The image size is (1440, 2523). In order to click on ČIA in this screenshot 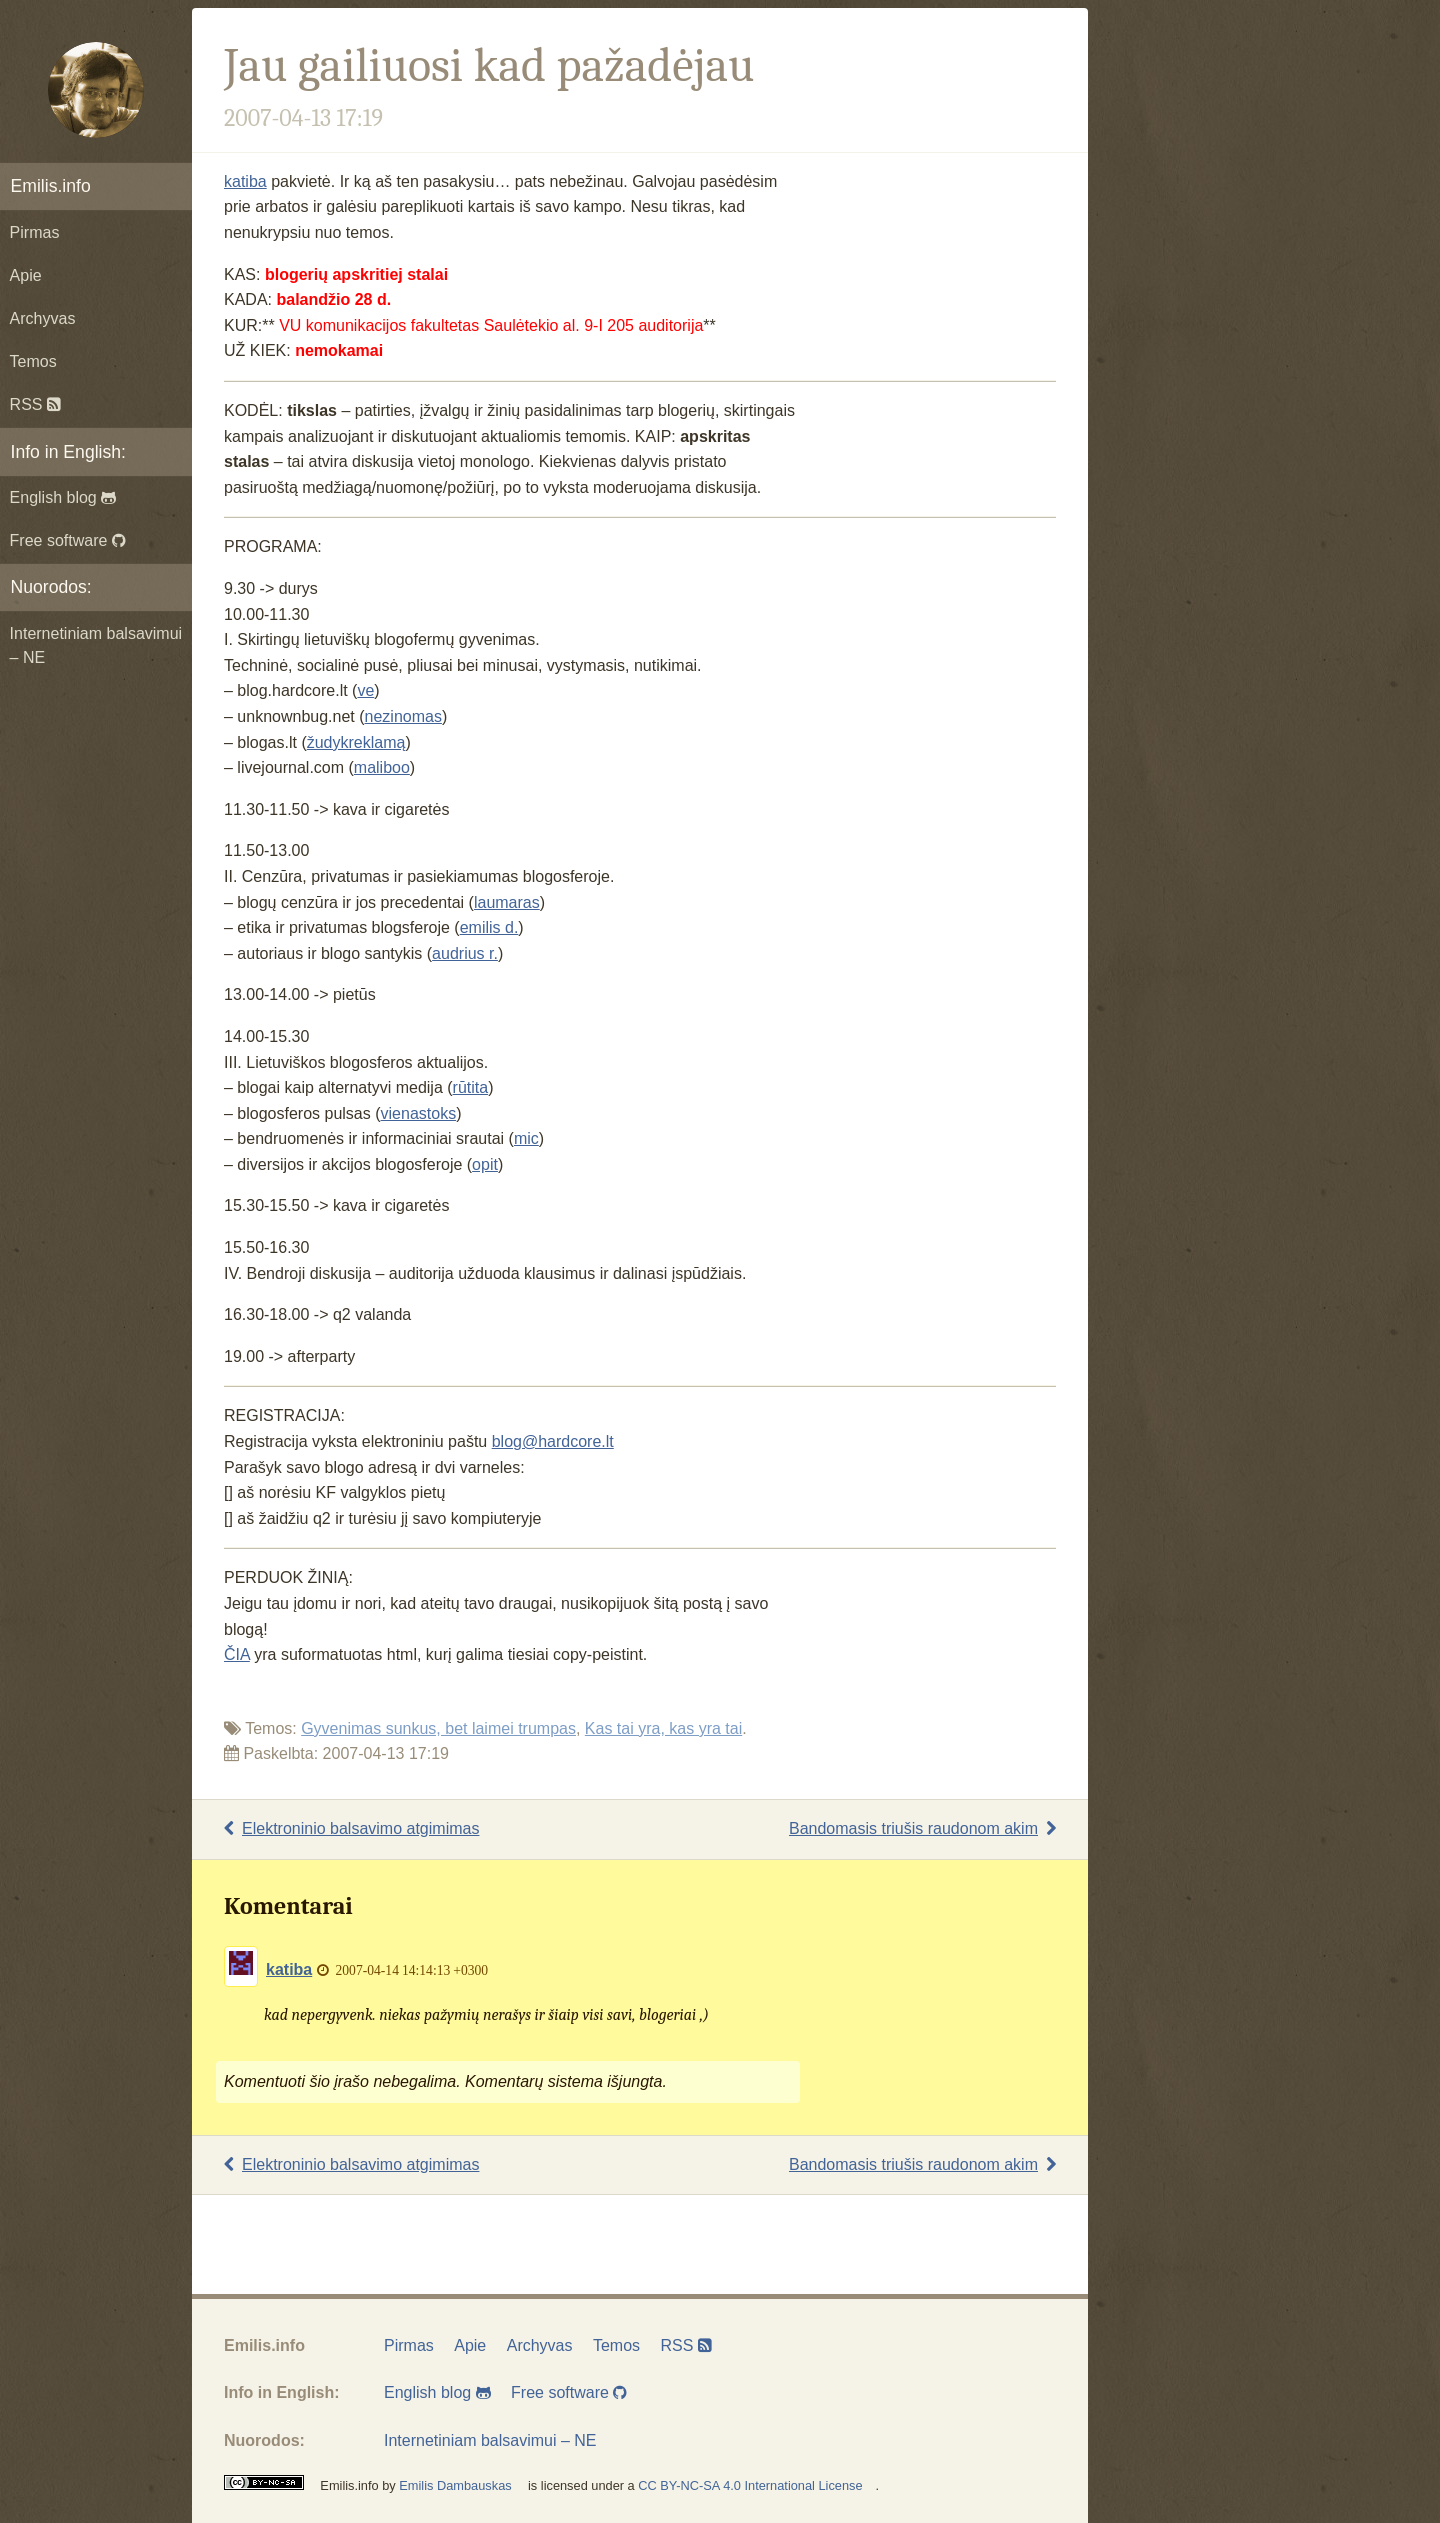, I will do `click(237, 1654)`.